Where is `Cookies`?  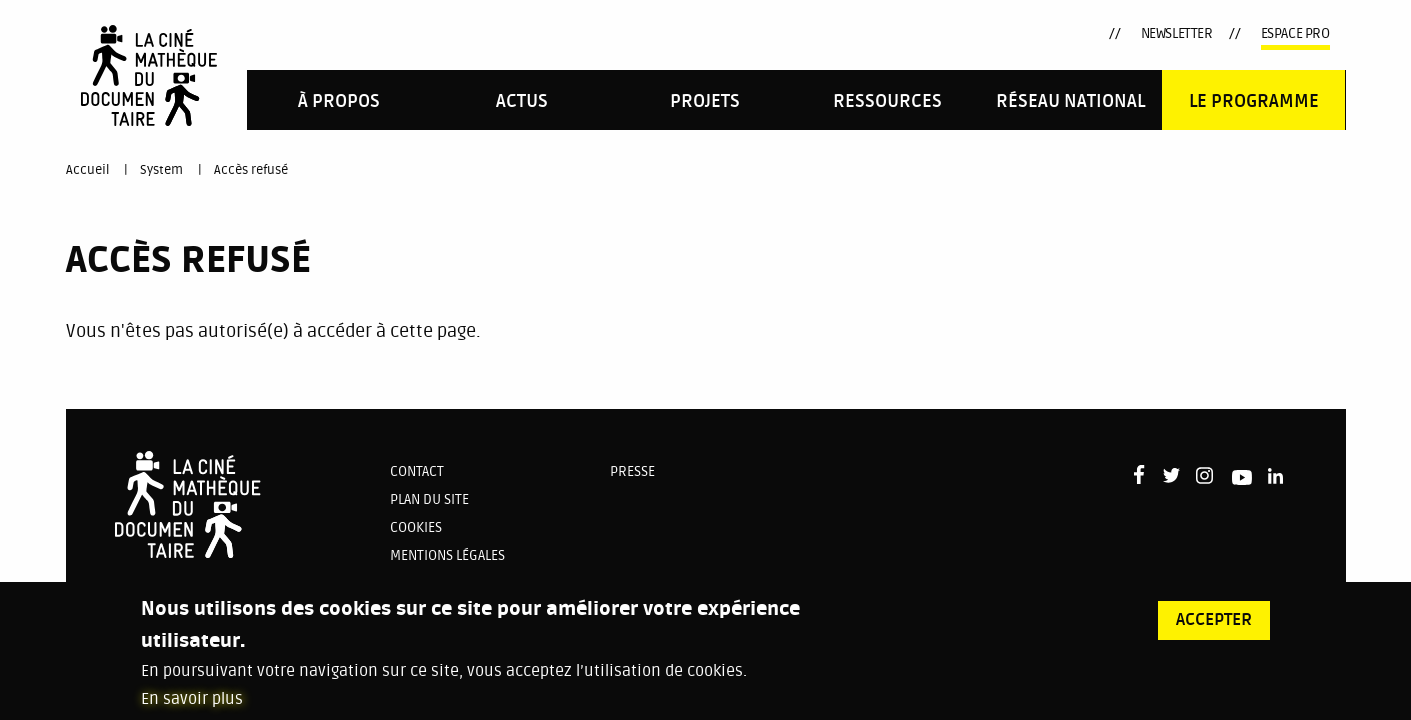 Cookies is located at coordinates (416, 527).